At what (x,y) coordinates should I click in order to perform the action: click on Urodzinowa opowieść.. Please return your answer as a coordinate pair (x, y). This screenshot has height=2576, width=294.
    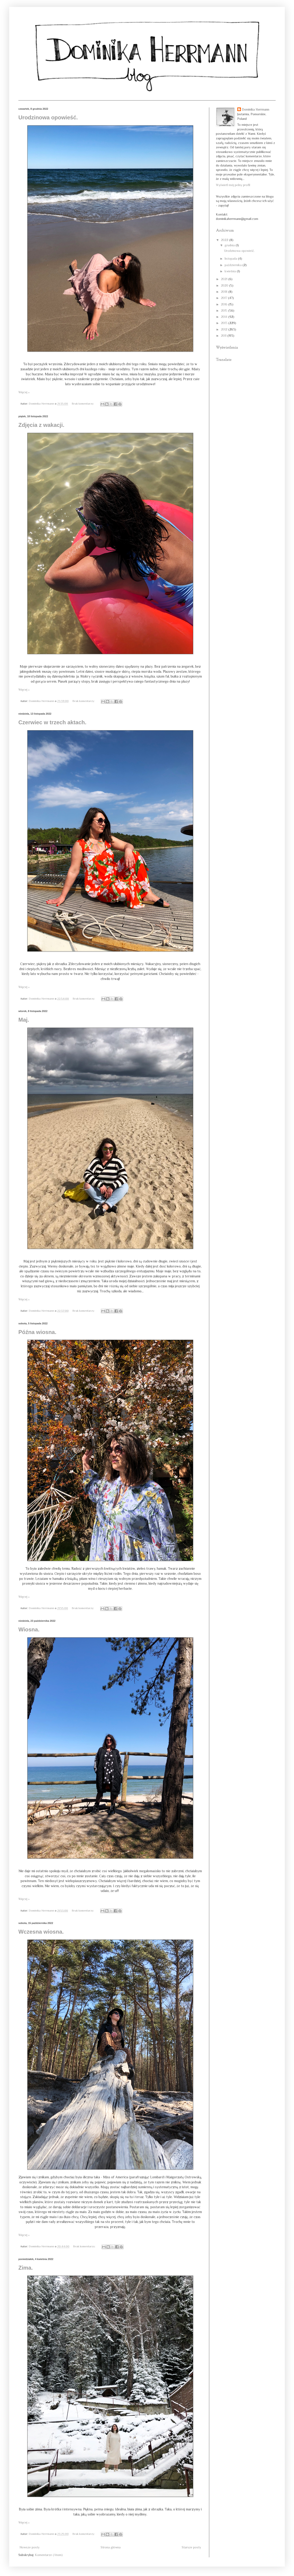
    Looking at the image, I should click on (48, 117).